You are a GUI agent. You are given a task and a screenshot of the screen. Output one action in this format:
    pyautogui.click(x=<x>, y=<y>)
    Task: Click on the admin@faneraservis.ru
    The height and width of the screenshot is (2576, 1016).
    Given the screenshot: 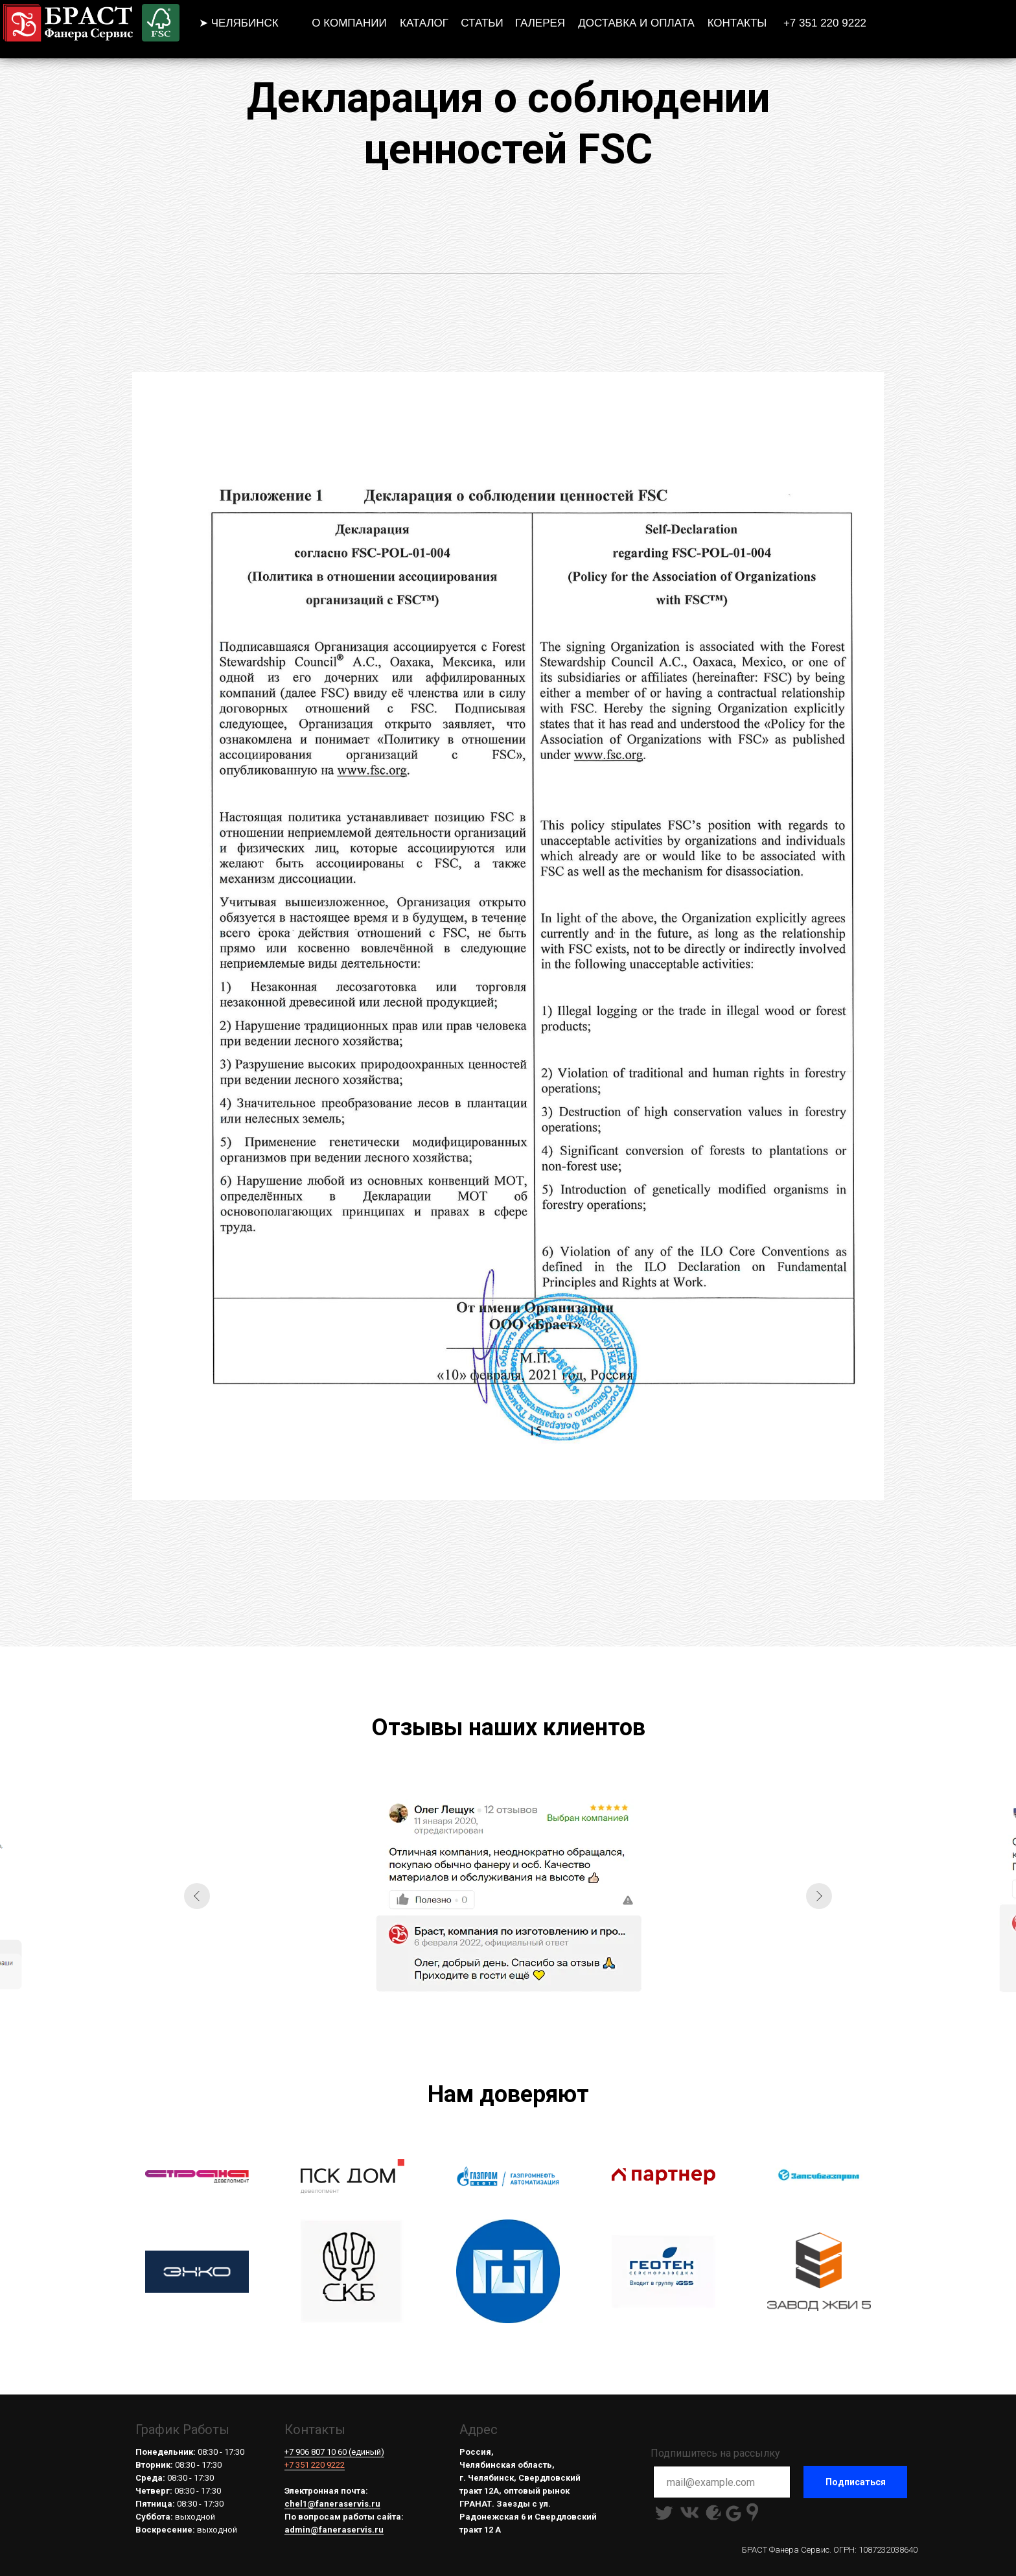 What is the action you would take?
    pyautogui.click(x=334, y=2530)
    